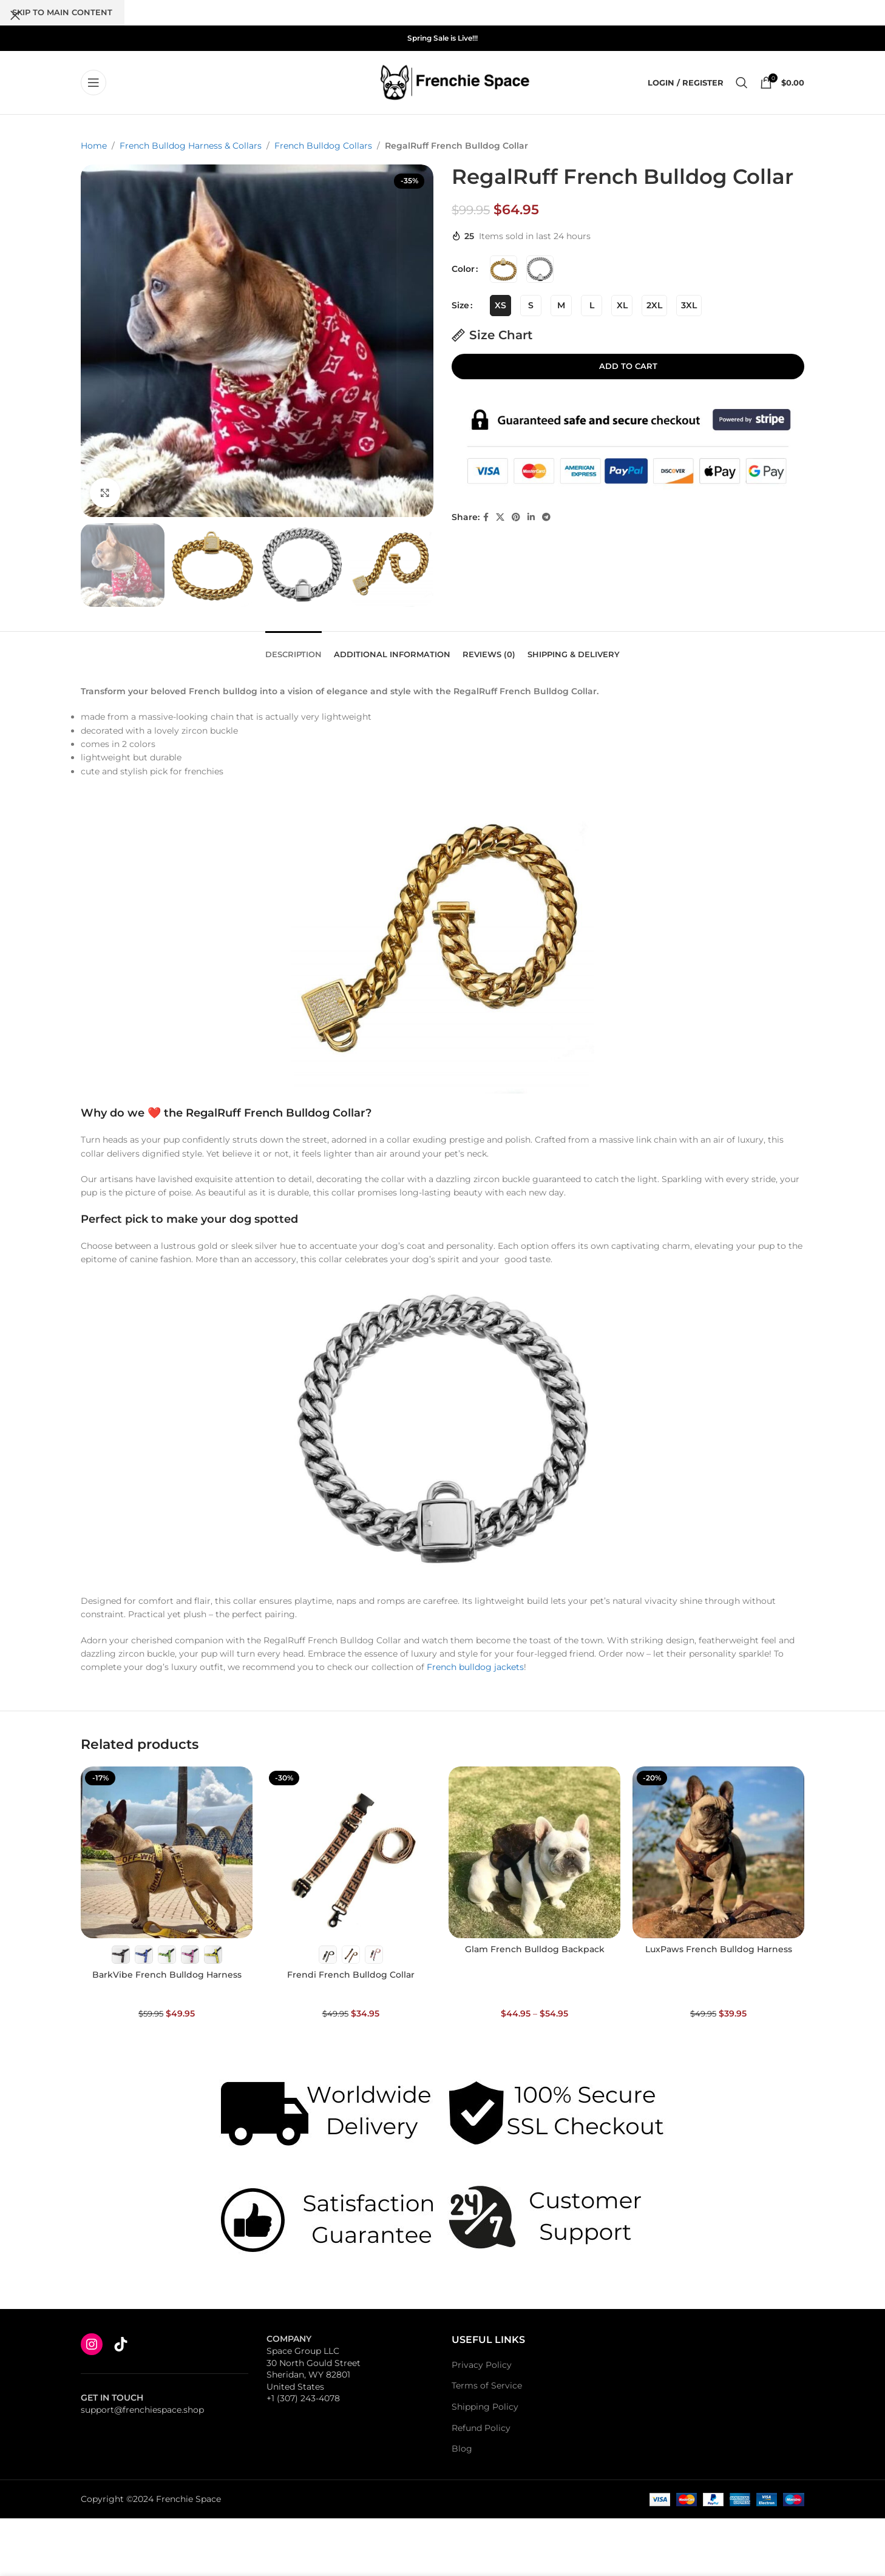 Image resolution: width=885 pixels, height=2576 pixels. What do you see at coordinates (718, 1949) in the screenshot?
I see `LuxPaws French Bulldog Harness` at bounding box center [718, 1949].